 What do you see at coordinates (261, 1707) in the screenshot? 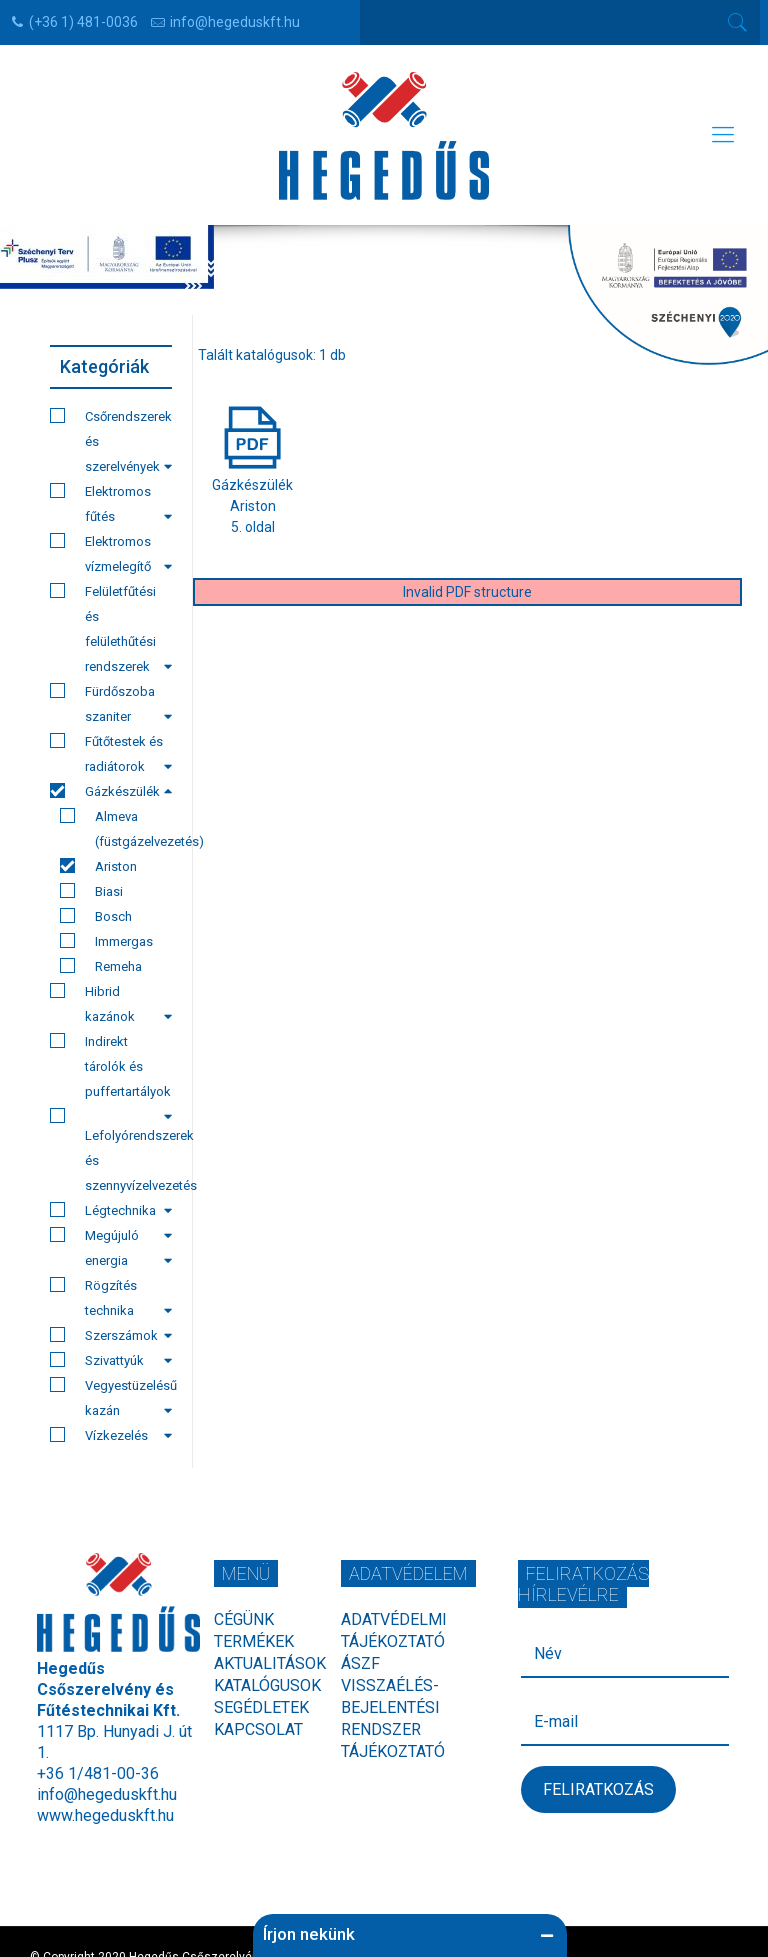
I see `Segédletek` at bounding box center [261, 1707].